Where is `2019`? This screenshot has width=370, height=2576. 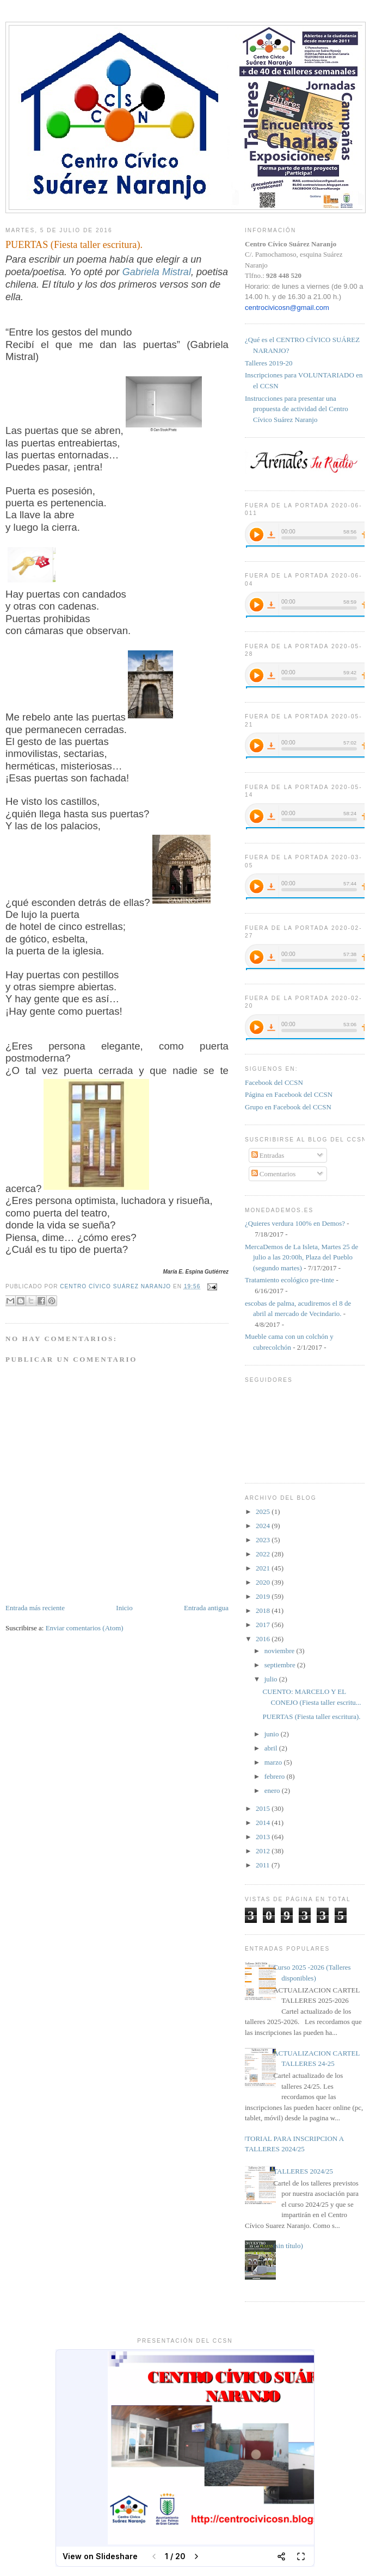
2019 is located at coordinates (264, 1596).